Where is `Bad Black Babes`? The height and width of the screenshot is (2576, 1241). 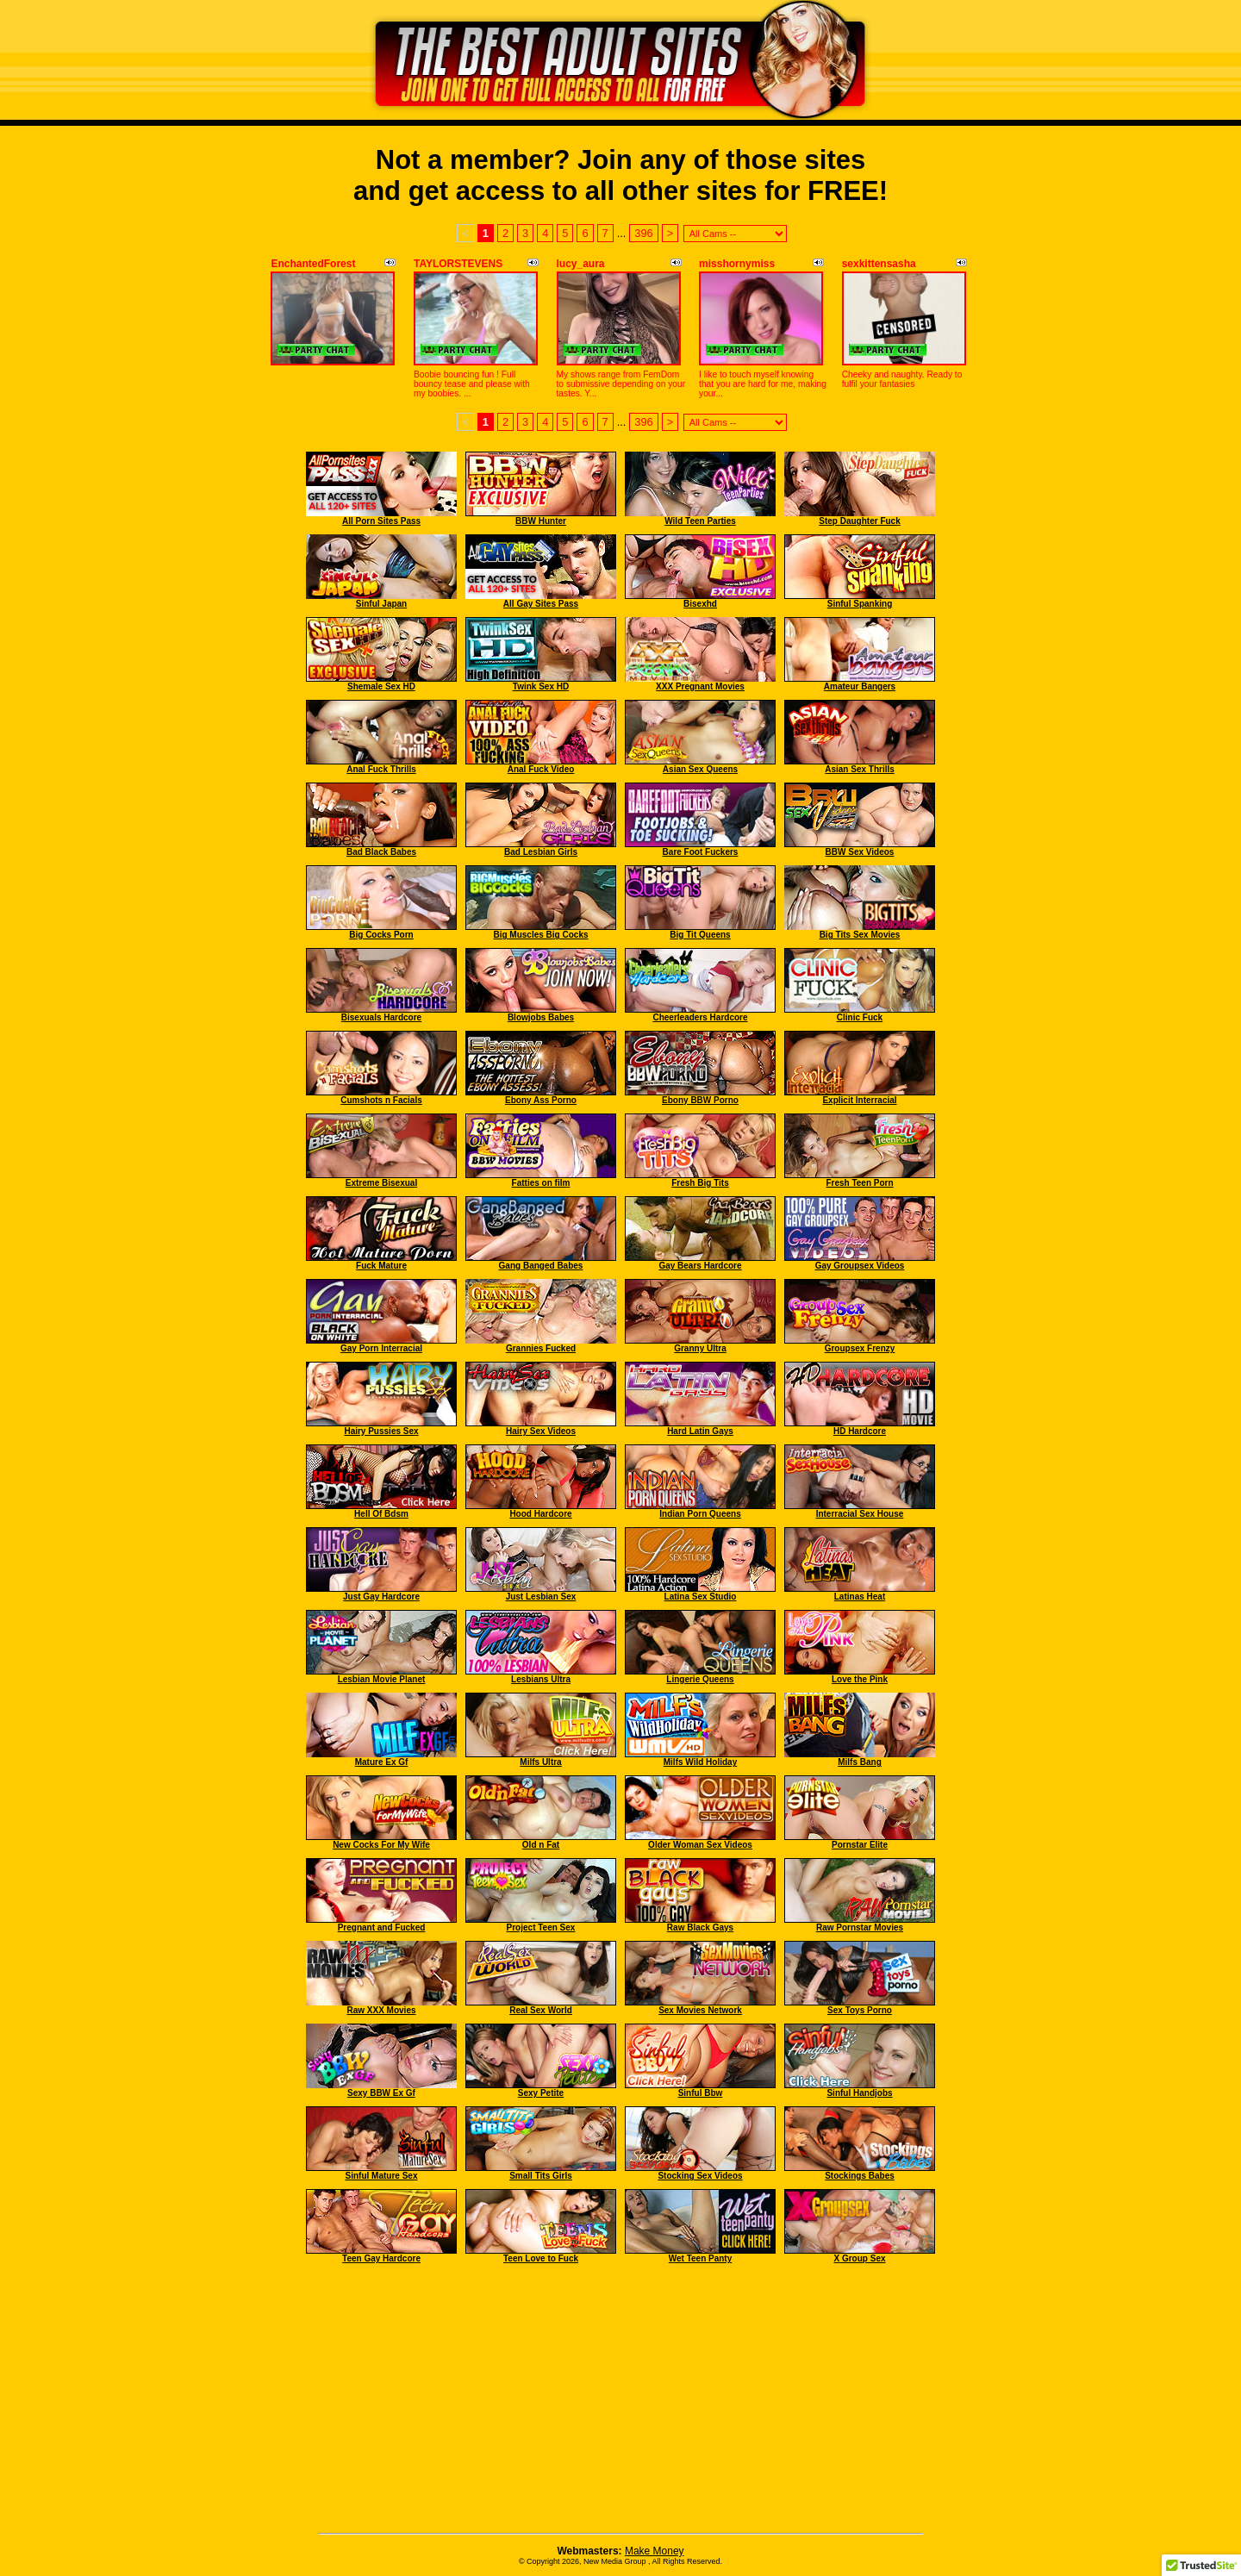
Bad Black Babes is located at coordinates (381, 852).